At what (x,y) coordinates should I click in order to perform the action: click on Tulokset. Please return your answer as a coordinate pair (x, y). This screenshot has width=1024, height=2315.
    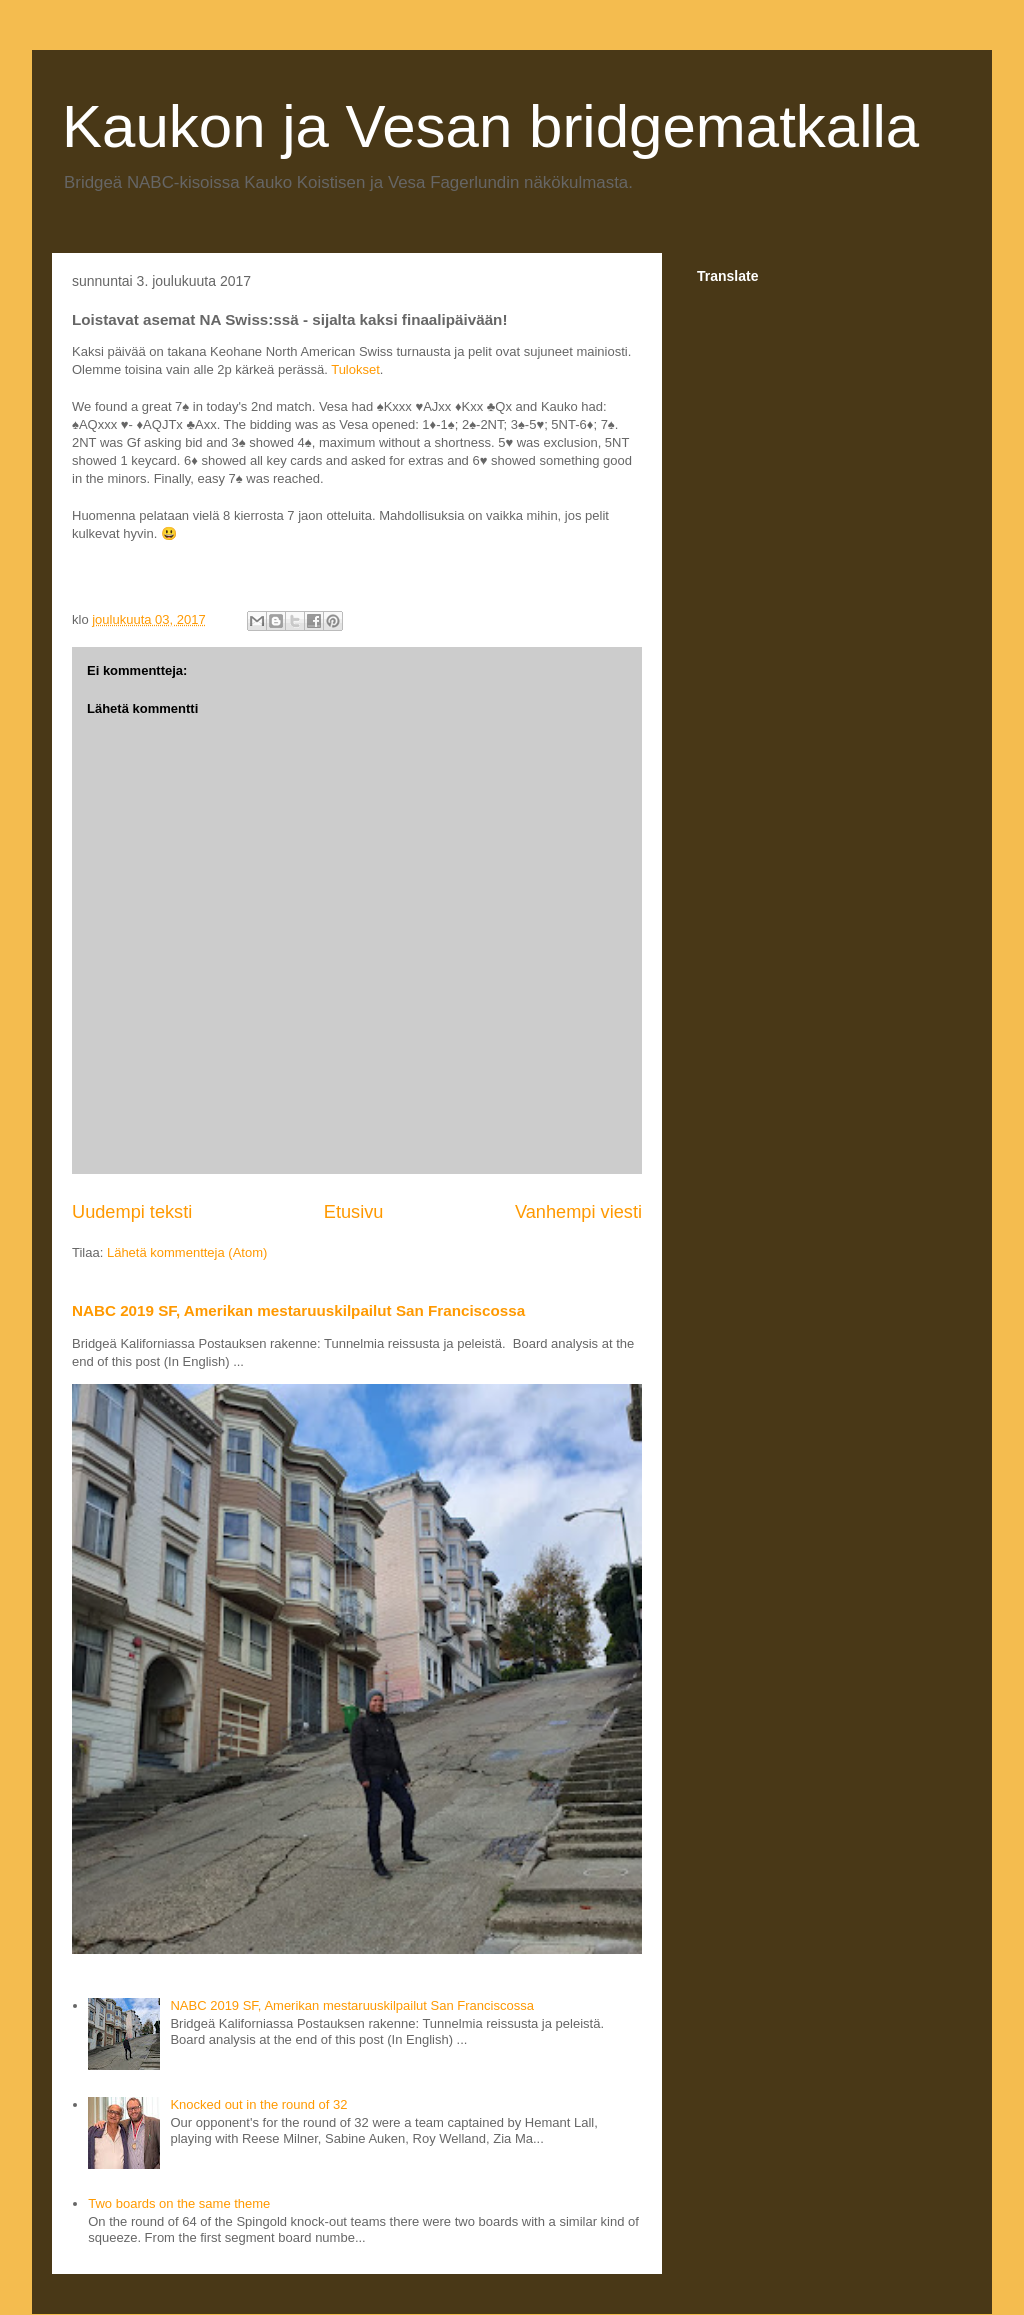
    Looking at the image, I should click on (355, 369).